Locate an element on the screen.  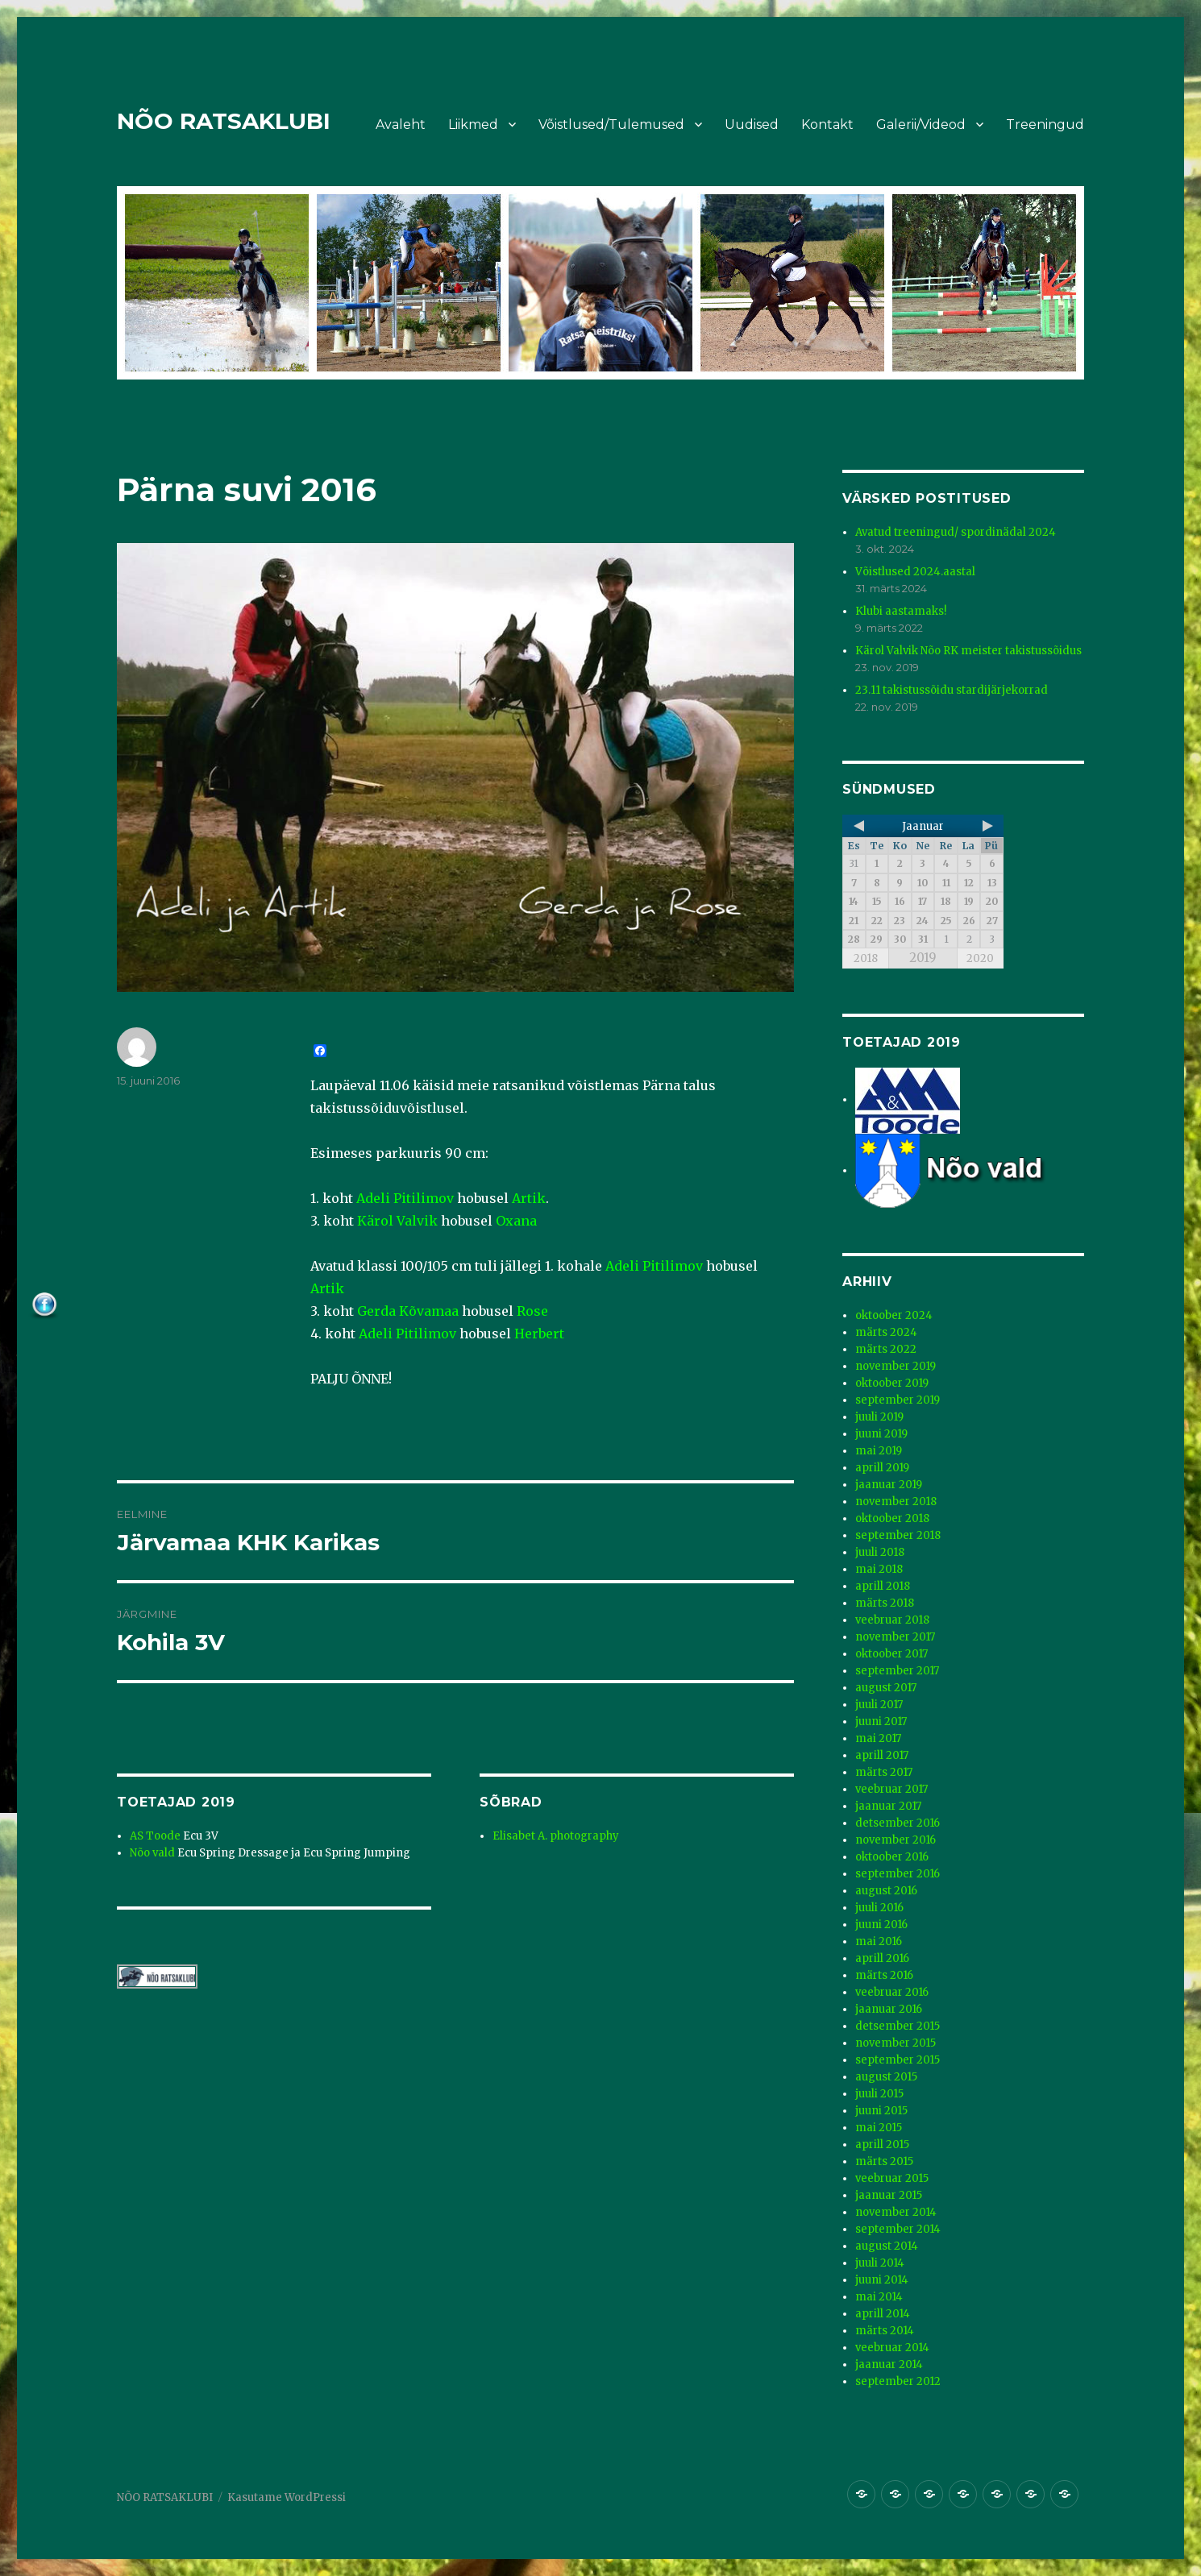
juuli 2017 is located at coordinates (879, 1704).